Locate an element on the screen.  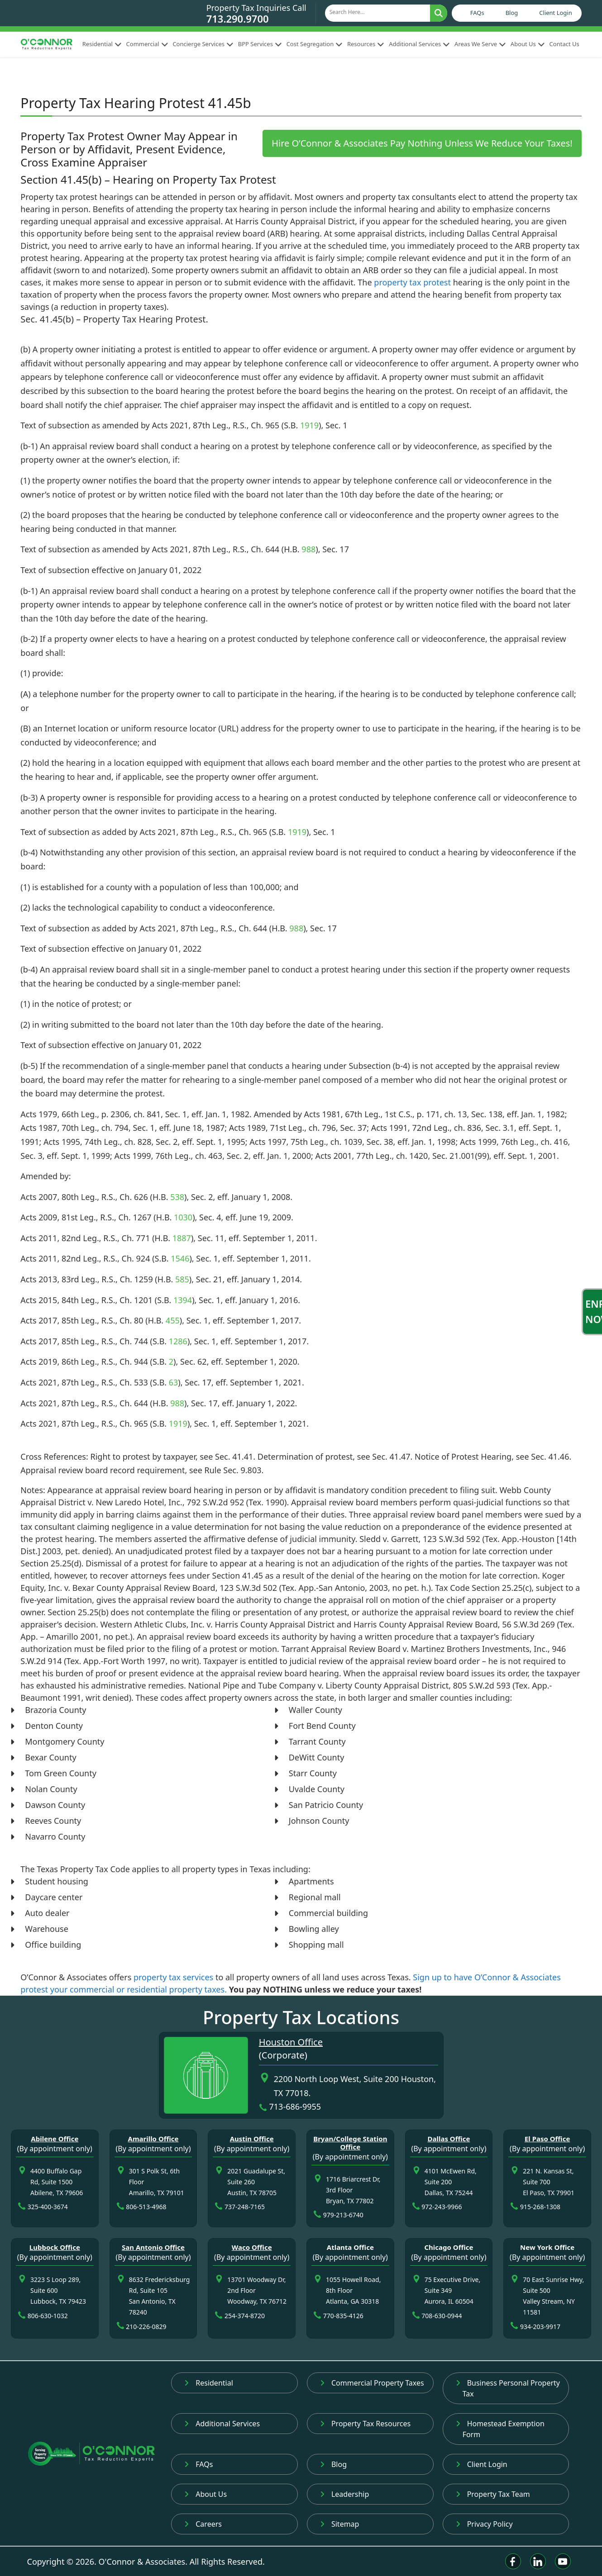
[Facebook] is located at coordinates (513, 2561).